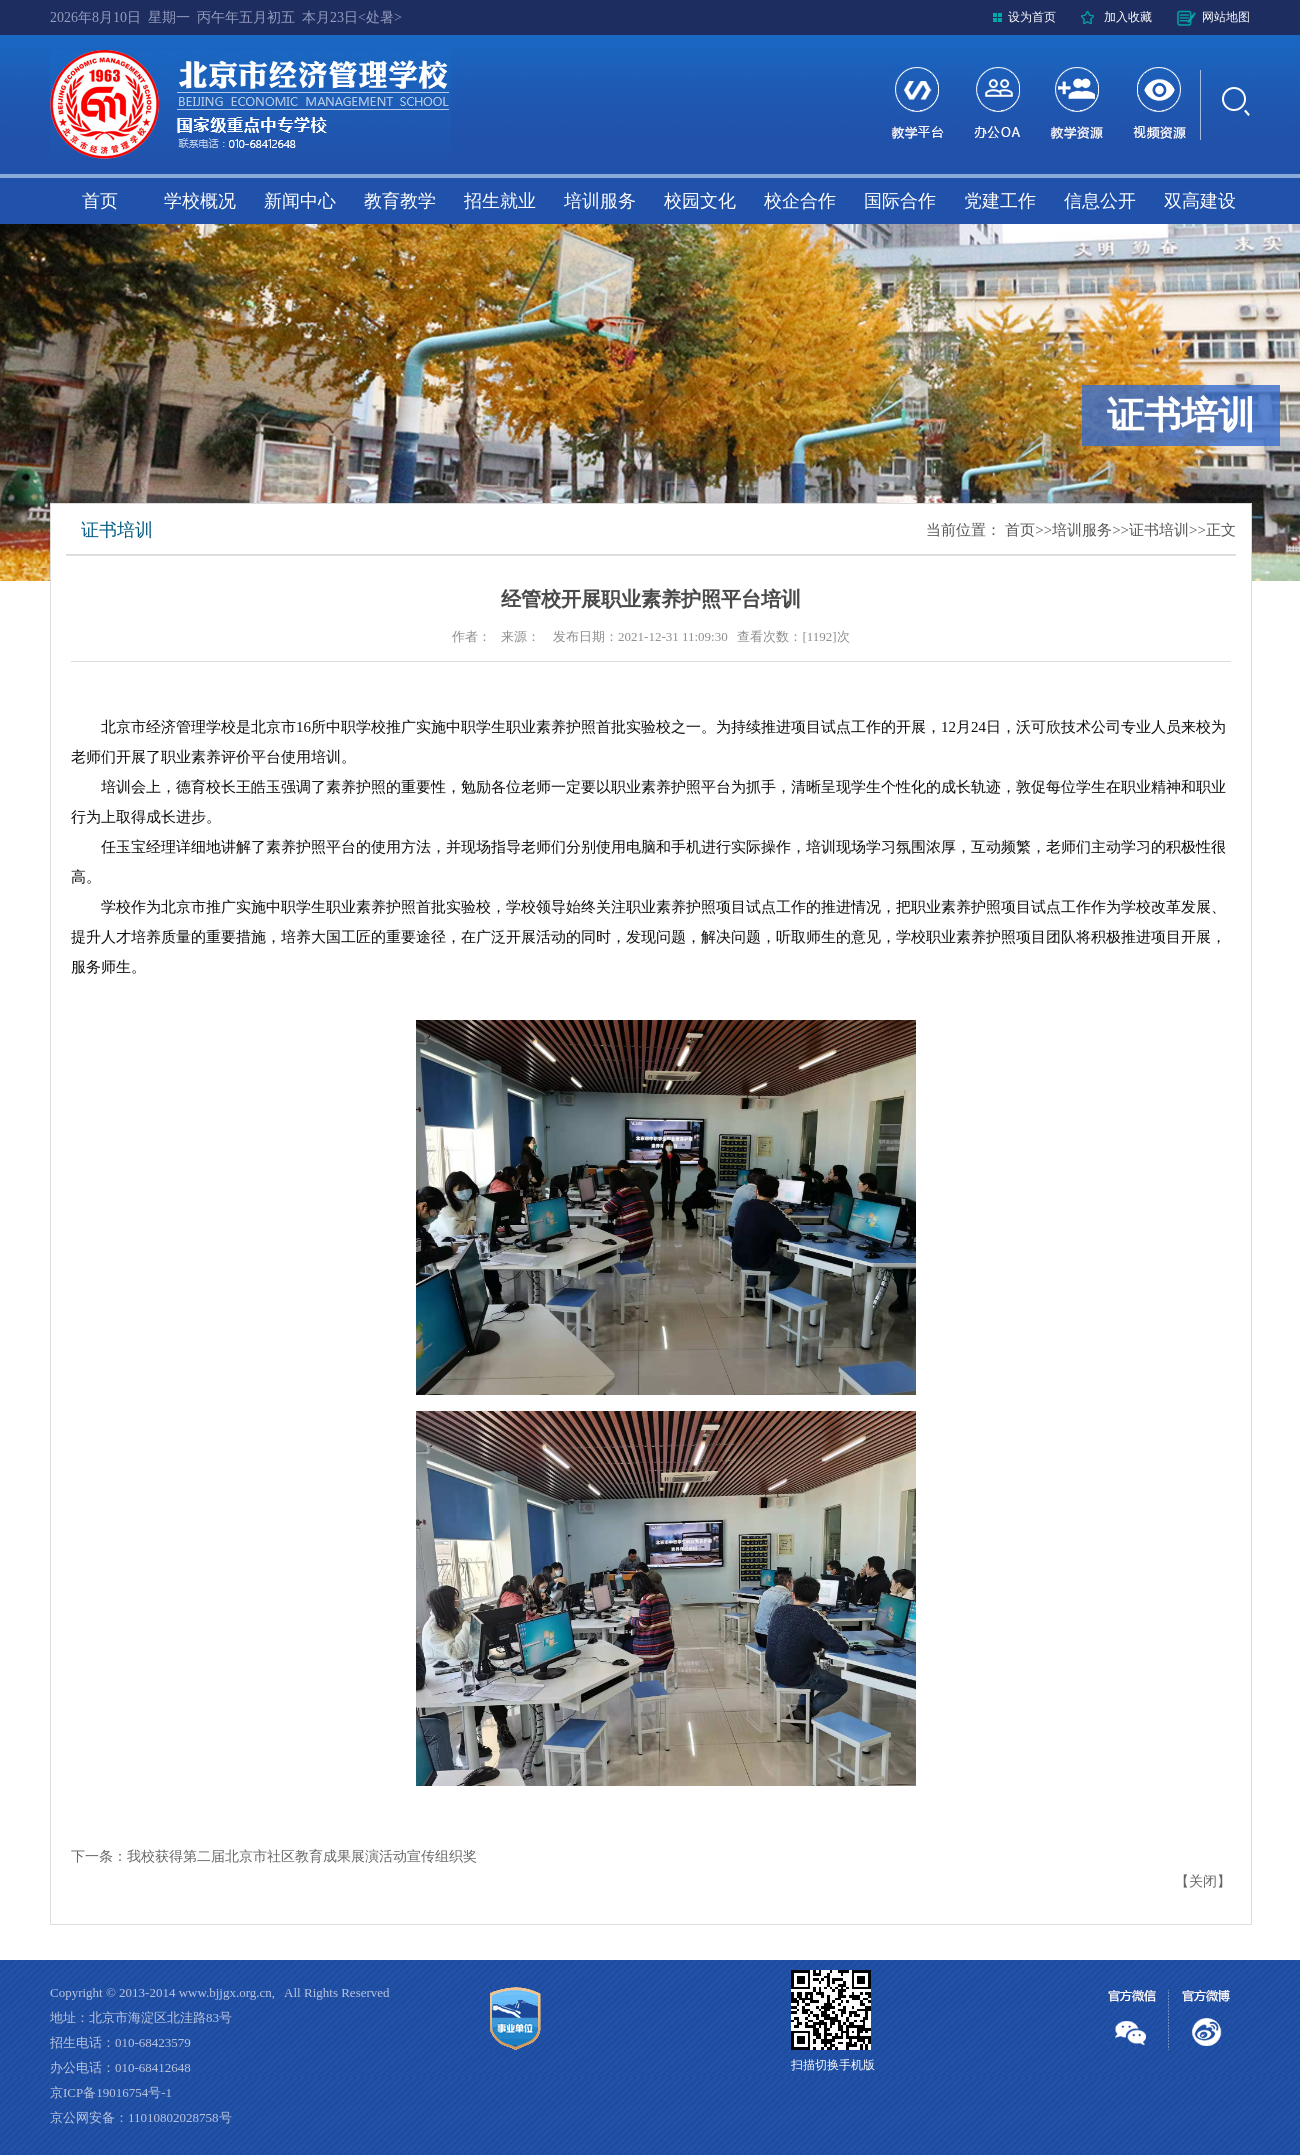 The width and height of the screenshot is (1300, 2155). I want to click on 关闭, so click(1203, 1881).